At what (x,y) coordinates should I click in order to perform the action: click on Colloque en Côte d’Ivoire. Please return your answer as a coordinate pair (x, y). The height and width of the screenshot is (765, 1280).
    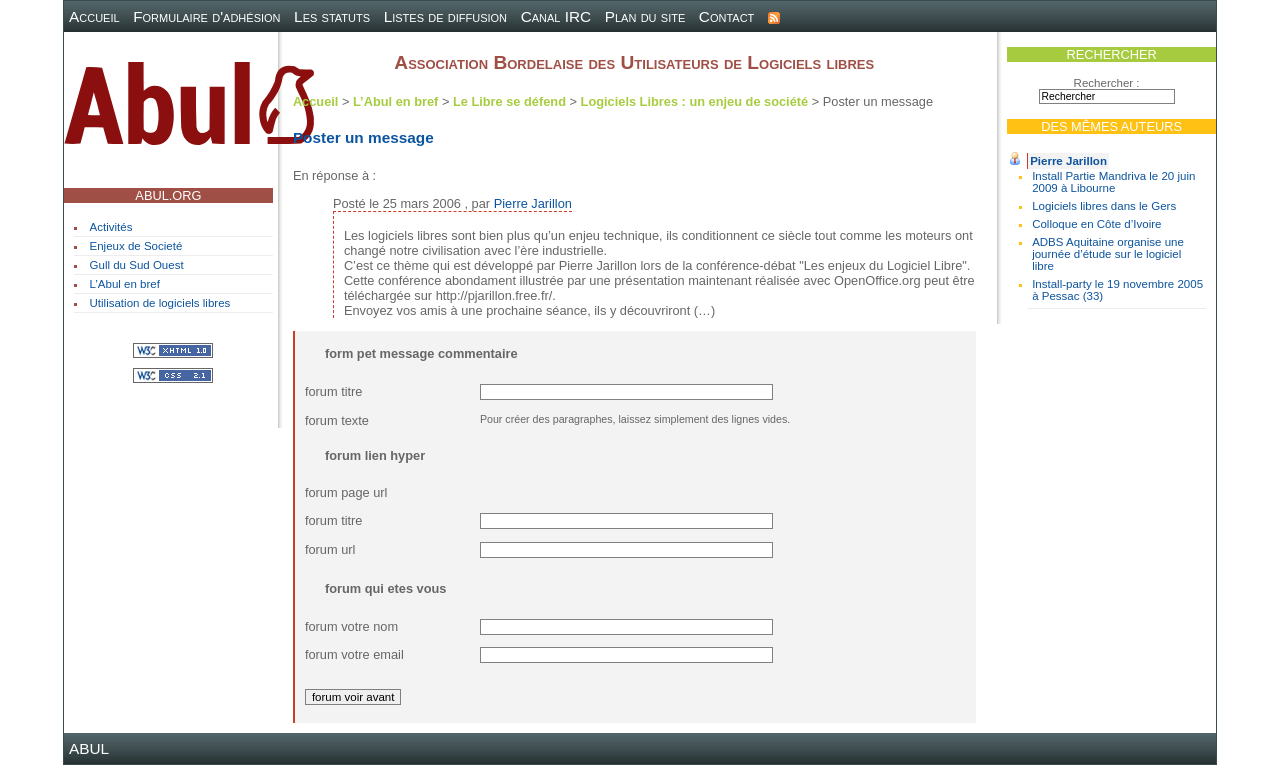
    Looking at the image, I should click on (1096, 224).